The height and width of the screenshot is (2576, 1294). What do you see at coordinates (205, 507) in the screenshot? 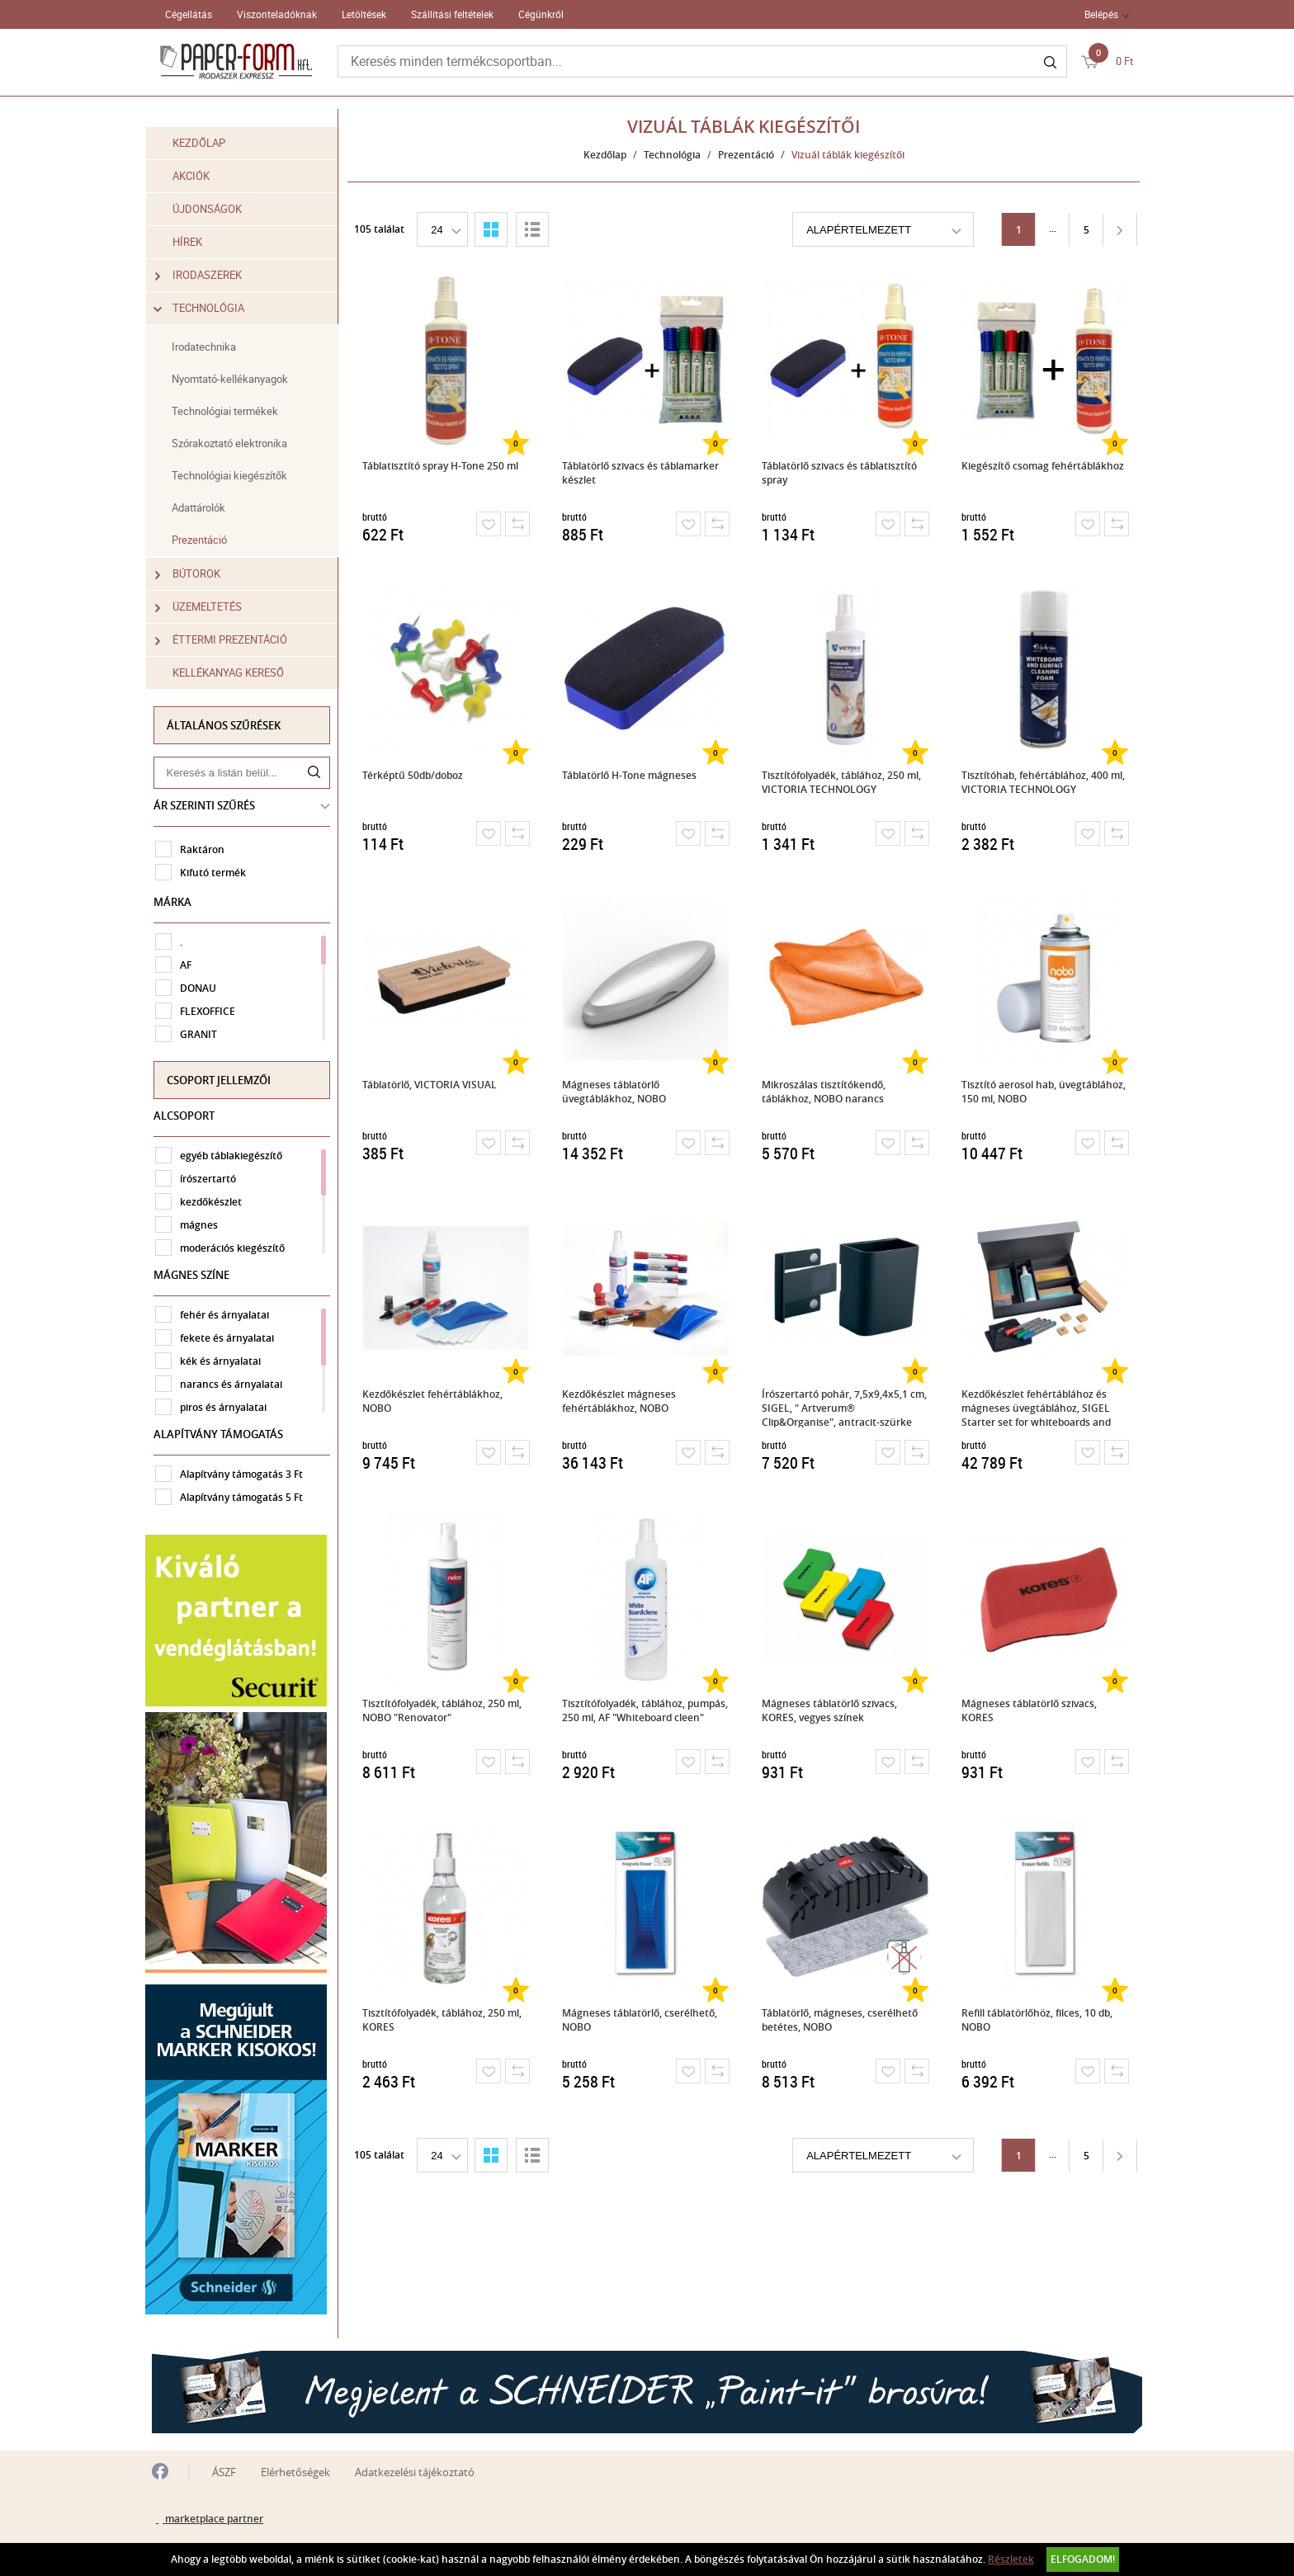
I see `Adattárolók` at bounding box center [205, 507].